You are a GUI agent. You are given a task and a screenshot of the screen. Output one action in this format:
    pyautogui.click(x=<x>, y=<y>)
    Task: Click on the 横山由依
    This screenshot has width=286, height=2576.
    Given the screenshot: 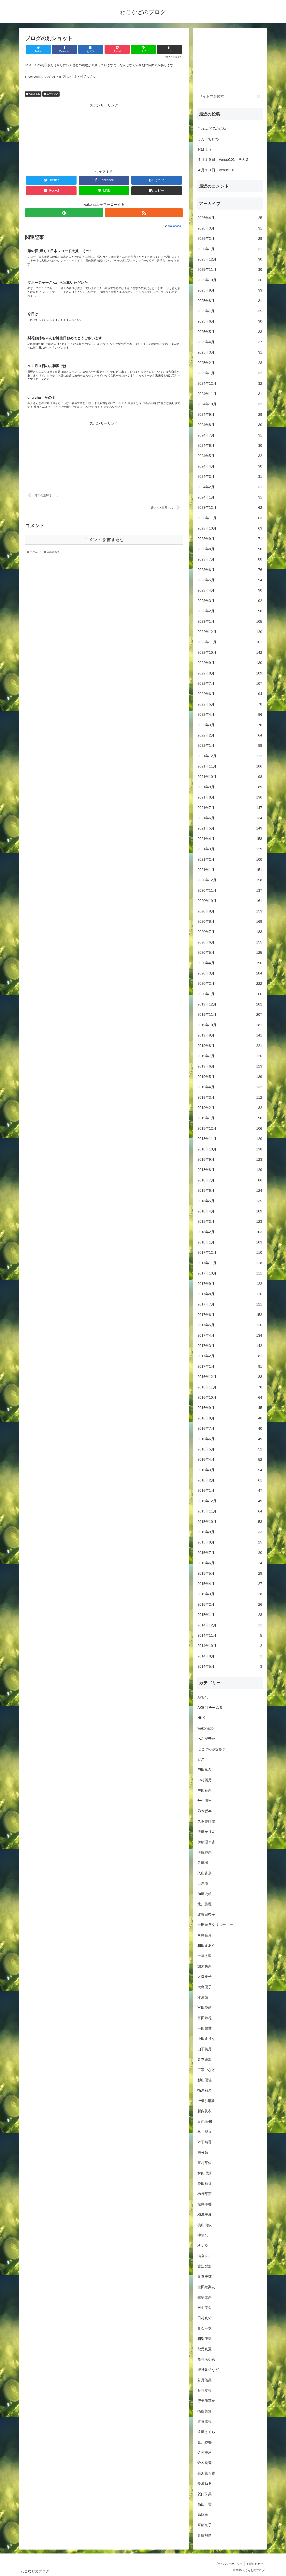 What is the action you would take?
    pyautogui.click(x=204, y=2225)
    